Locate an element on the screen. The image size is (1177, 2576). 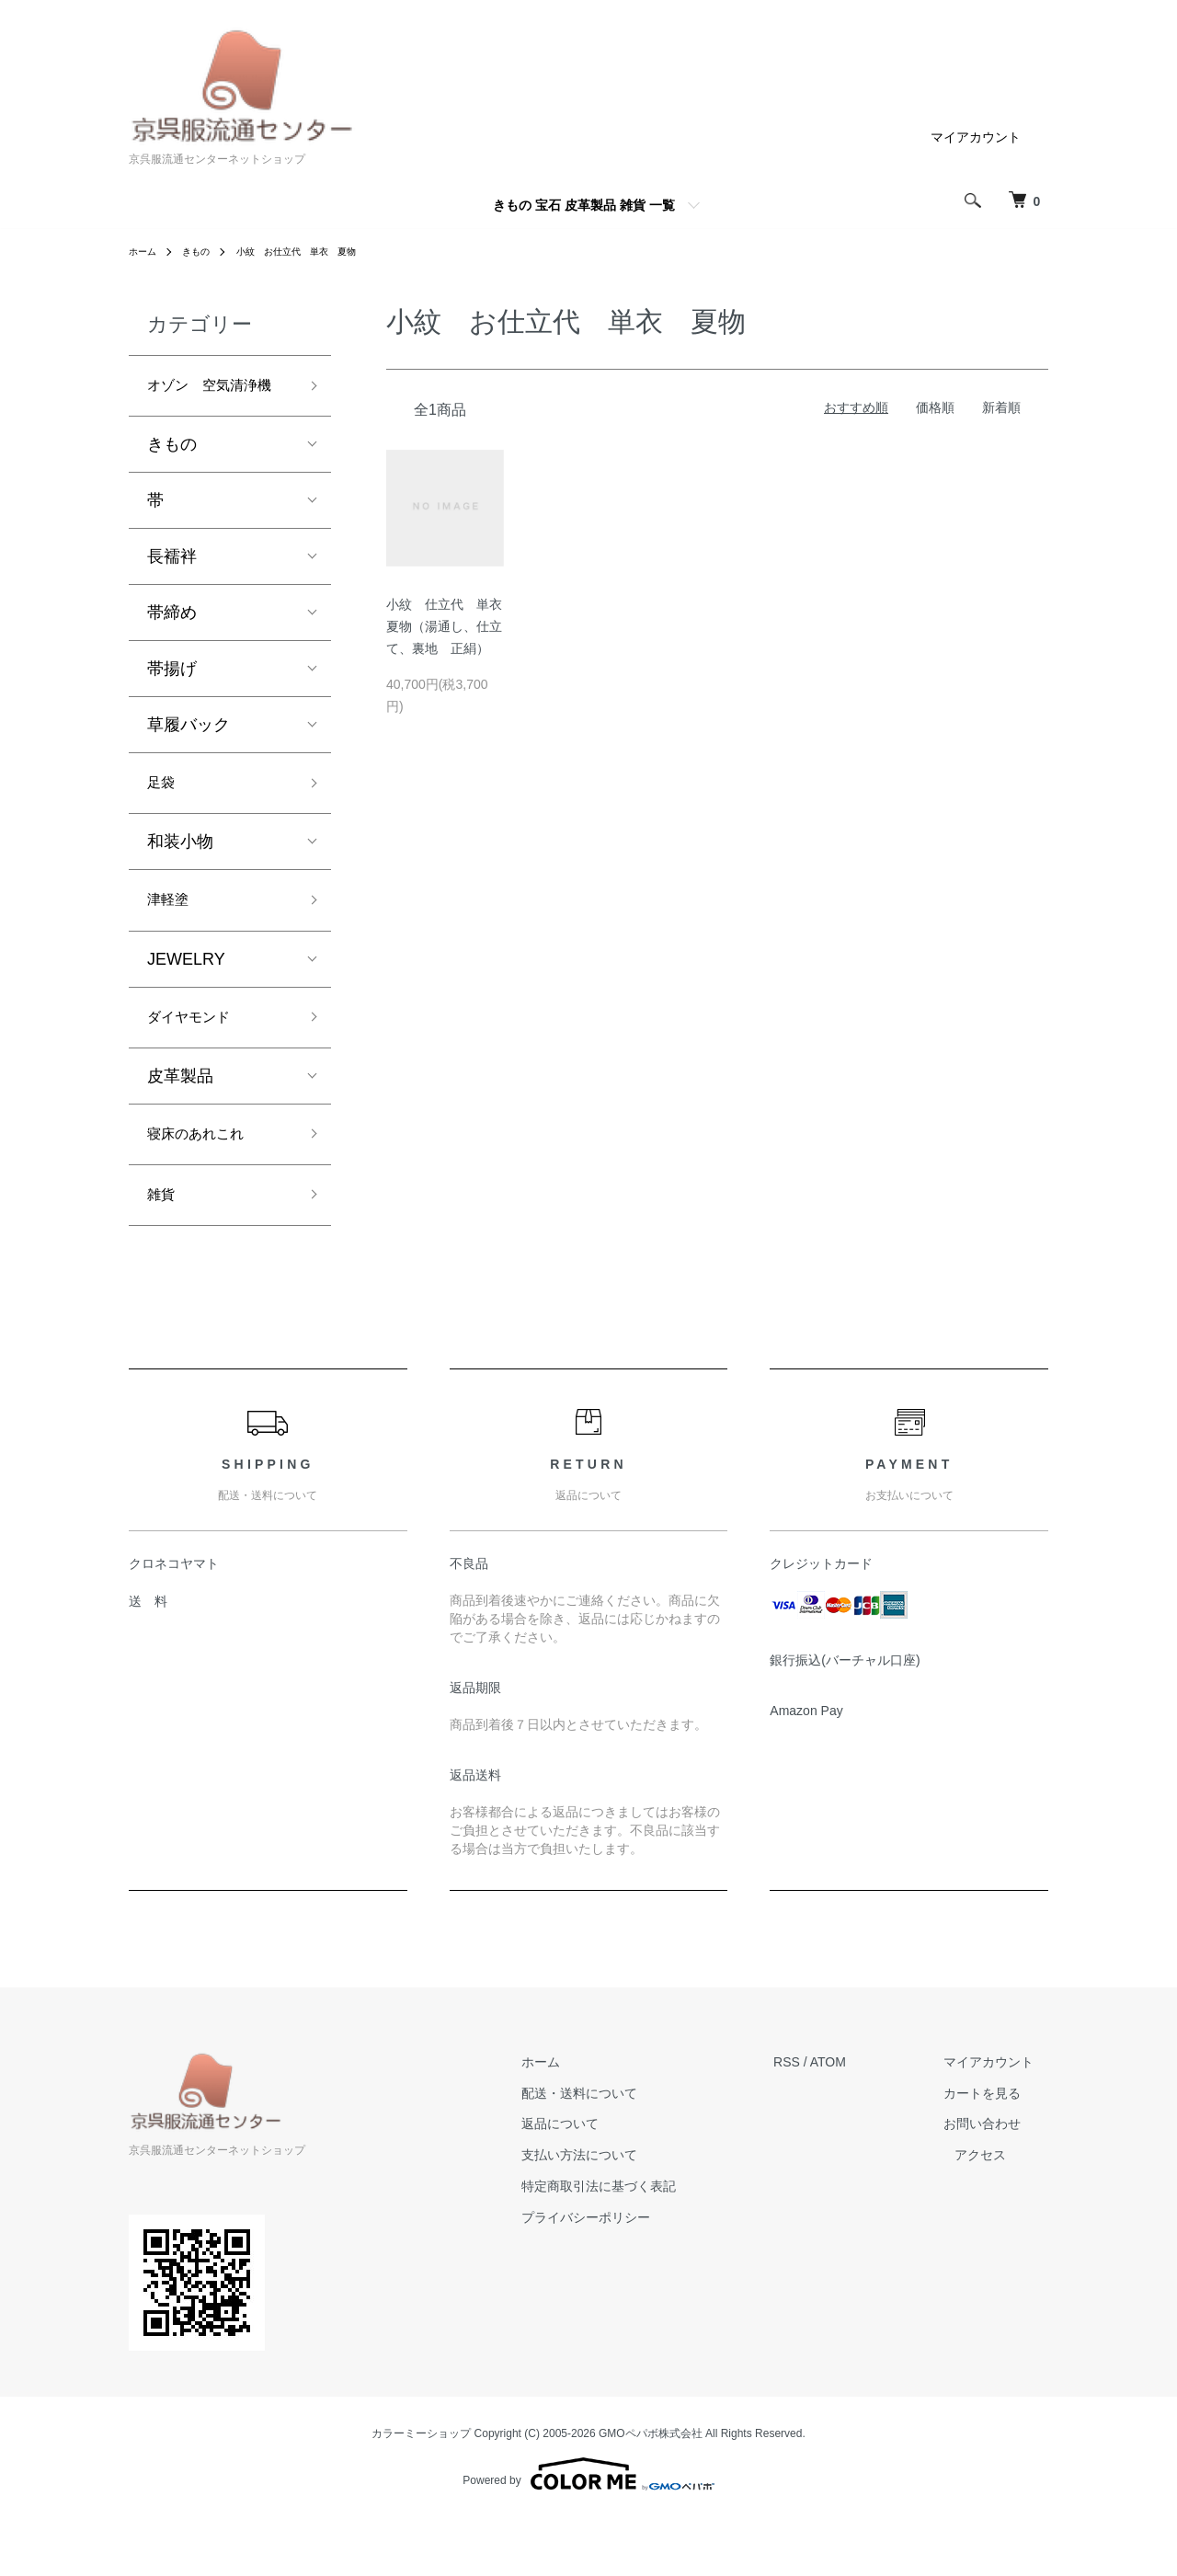
価格順 is located at coordinates (935, 407).